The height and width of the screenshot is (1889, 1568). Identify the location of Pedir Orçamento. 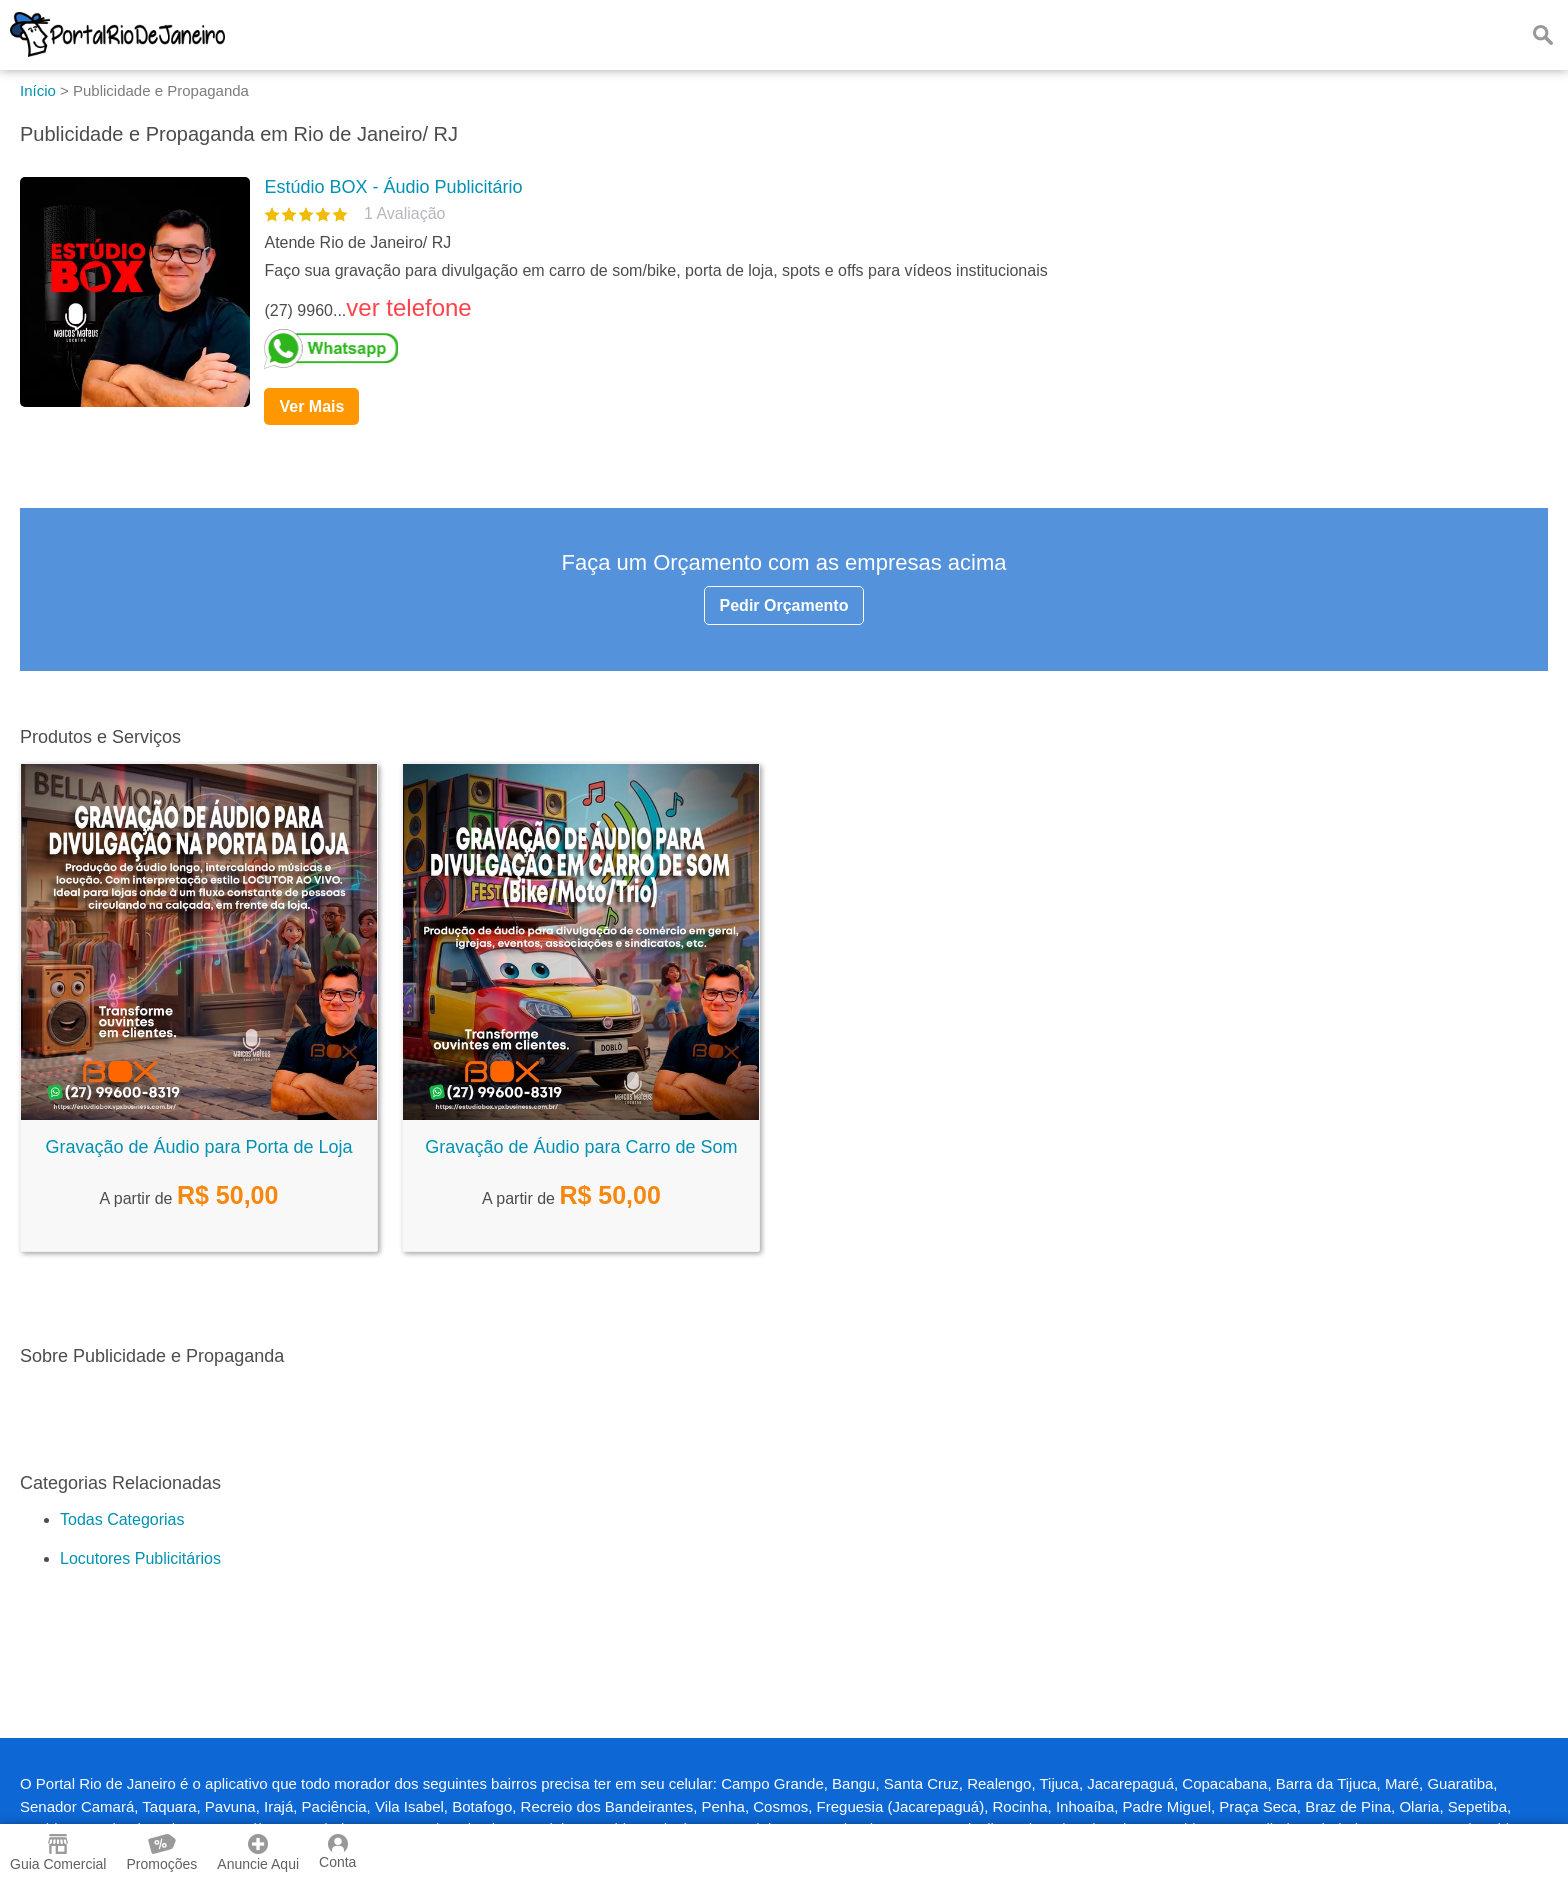
(784, 605).